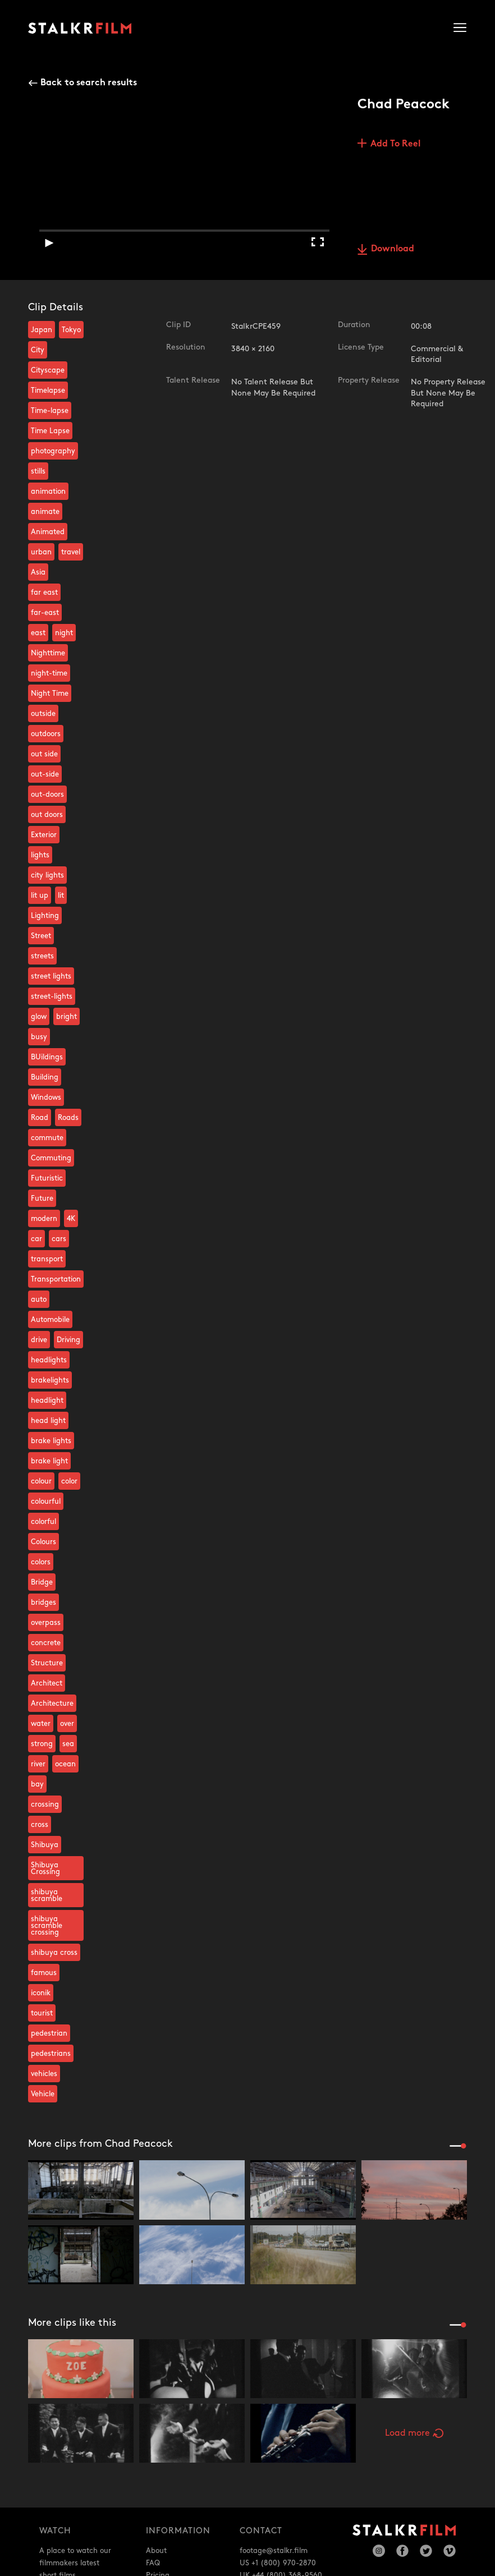 This screenshot has height=2576, width=495. What do you see at coordinates (69, 1481) in the screenshot?
I see `color` at bounding box center [69, 1481].